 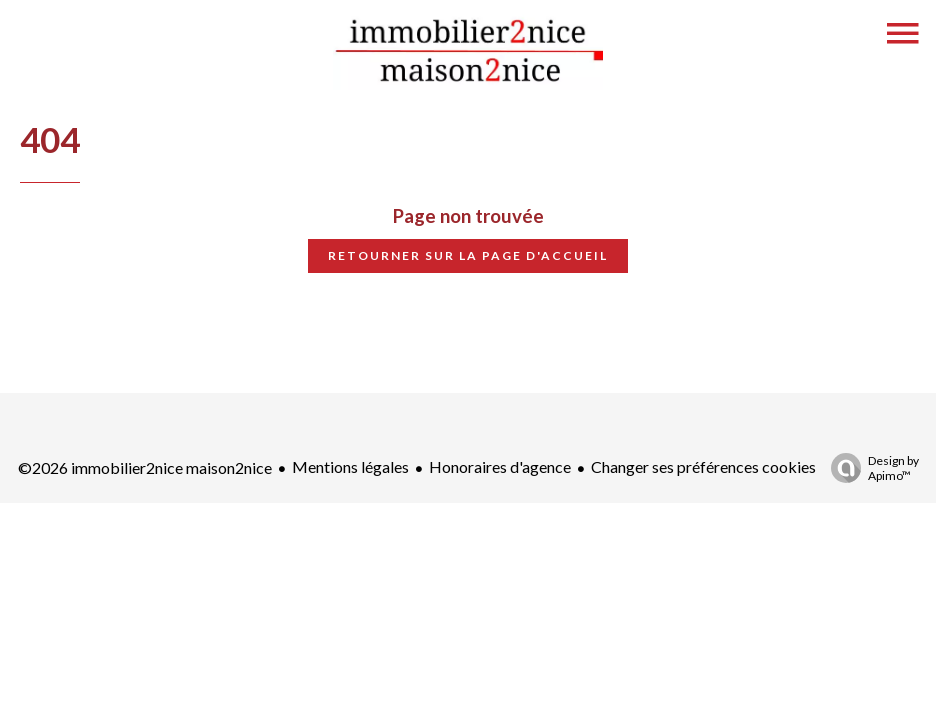 What do you see at coordinates (145, 467) in the screenshot?
I see `©2026 immobilier2nice maison2nice` at bounding box center [145, 467].